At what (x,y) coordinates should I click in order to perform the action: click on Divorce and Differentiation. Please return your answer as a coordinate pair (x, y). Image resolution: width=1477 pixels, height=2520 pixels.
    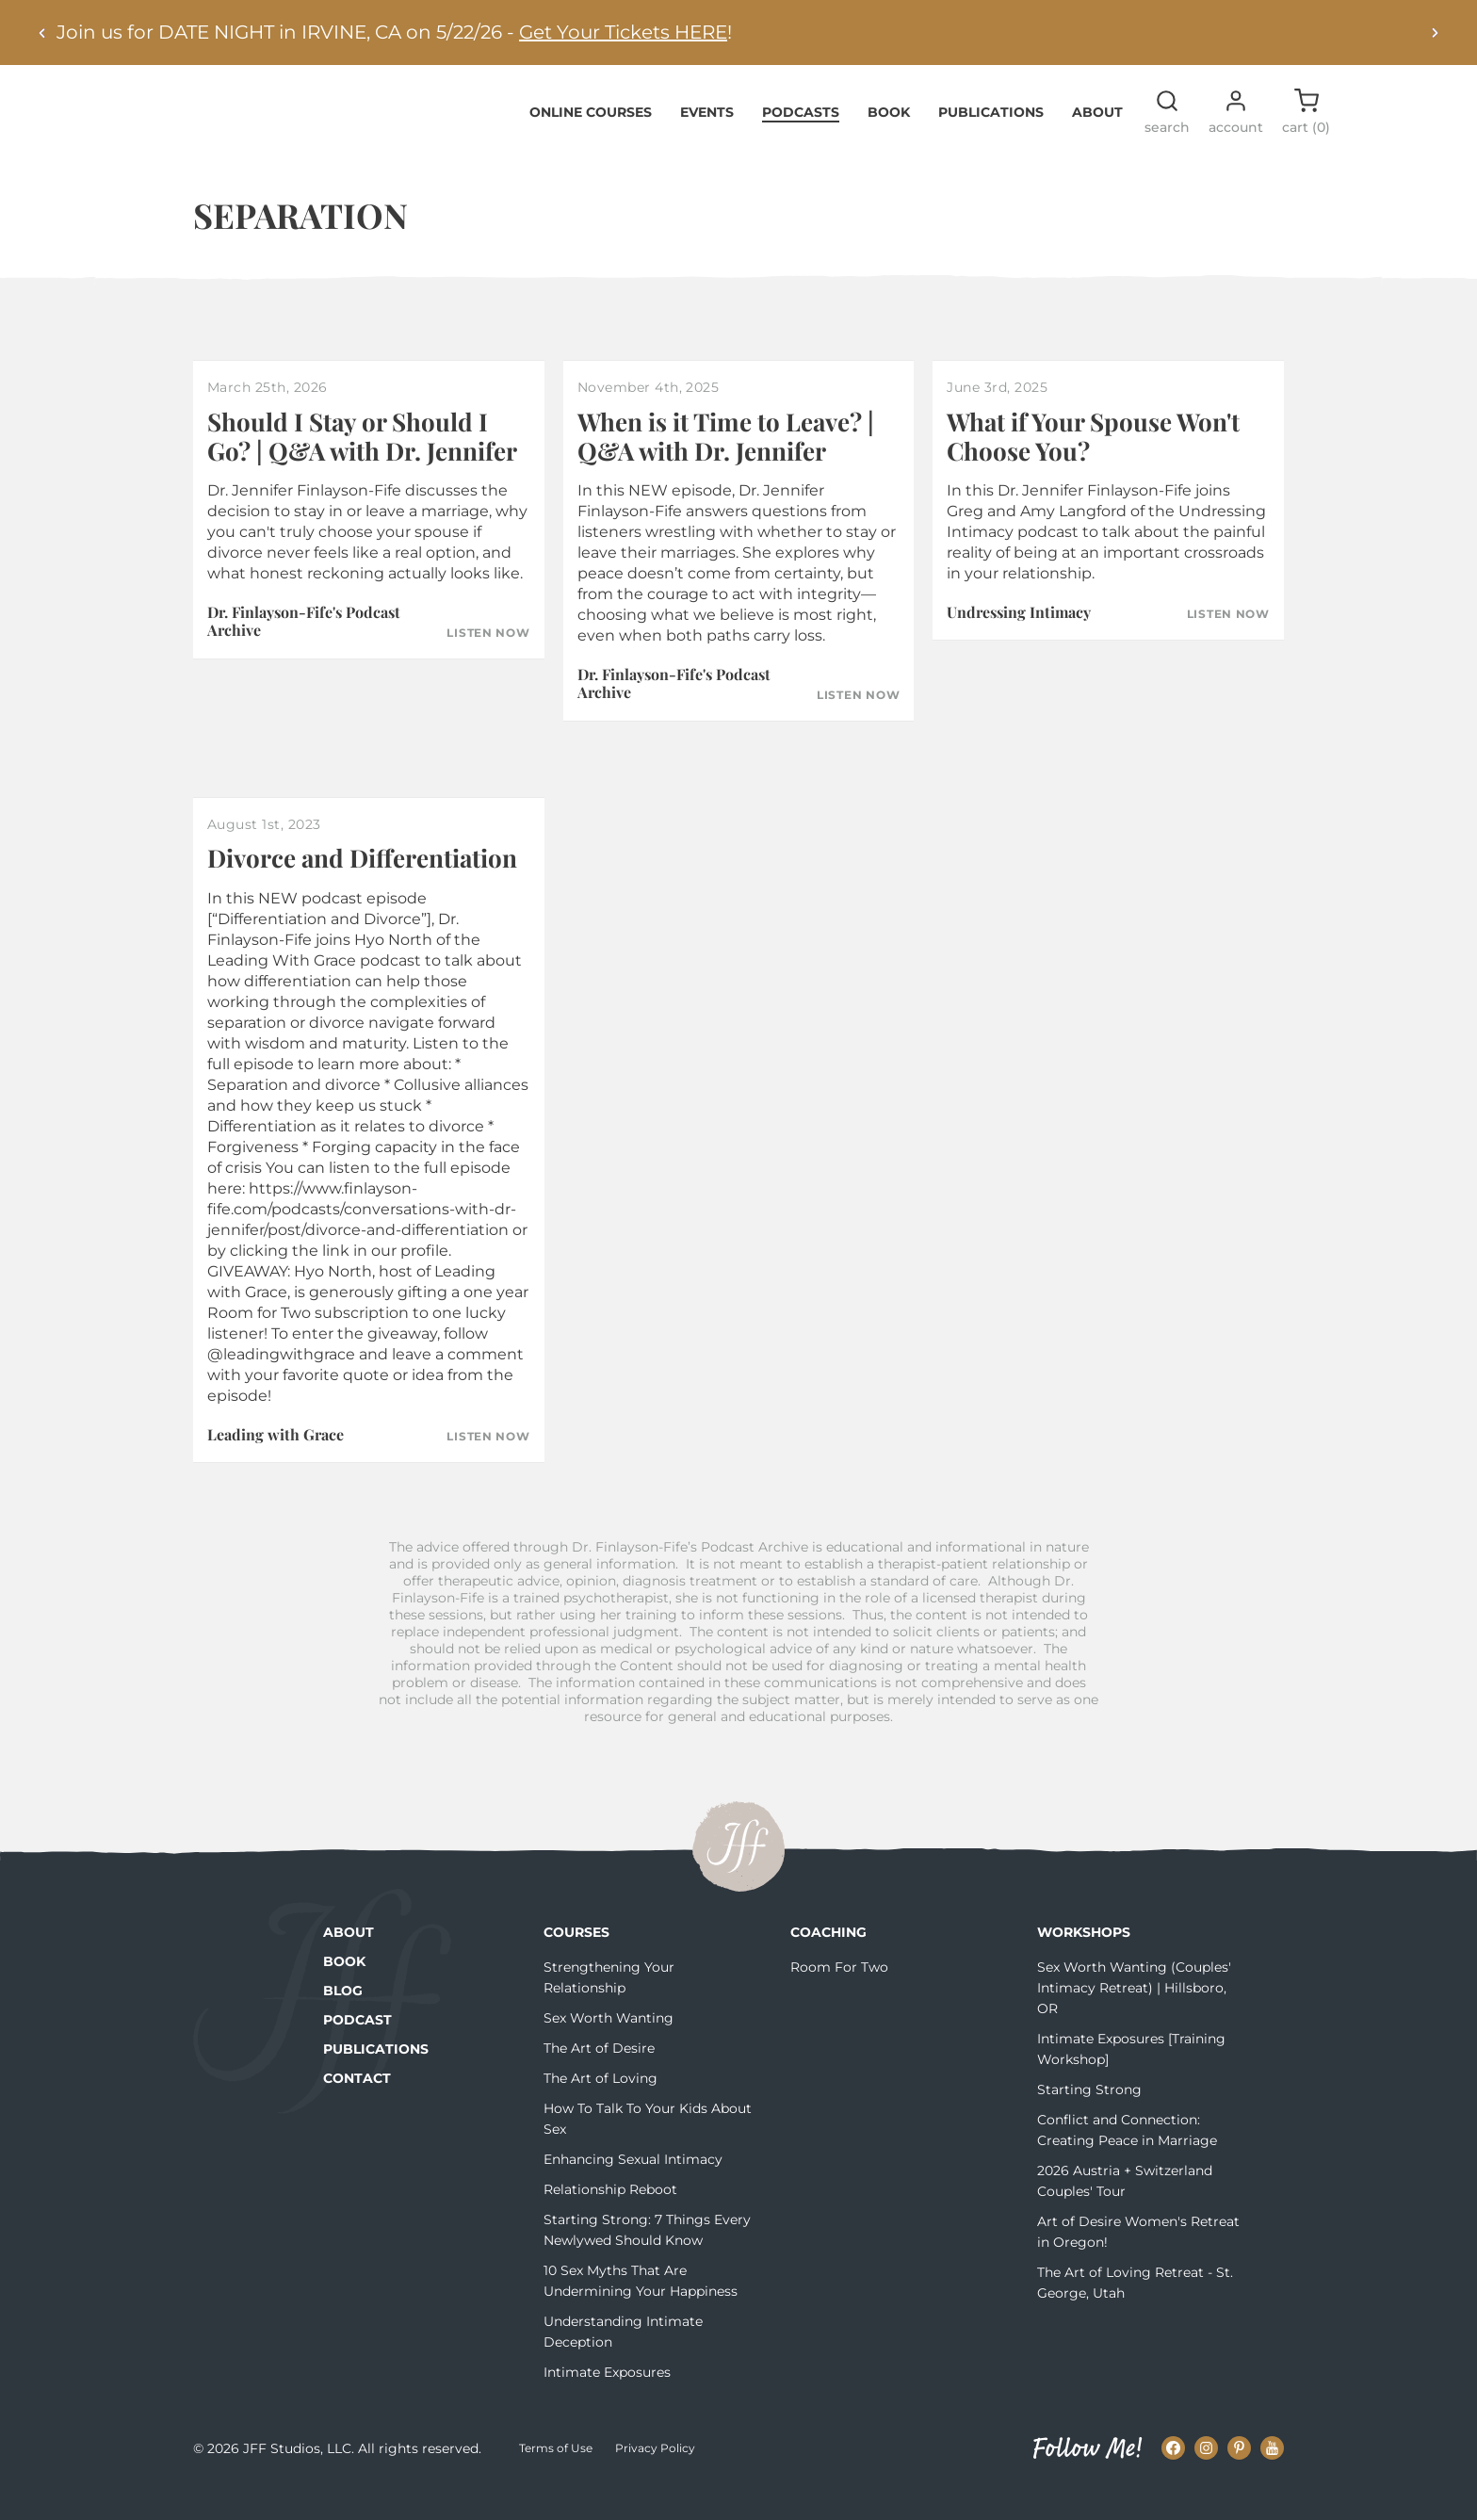
    Looking at the image, I should click on (362, 886).